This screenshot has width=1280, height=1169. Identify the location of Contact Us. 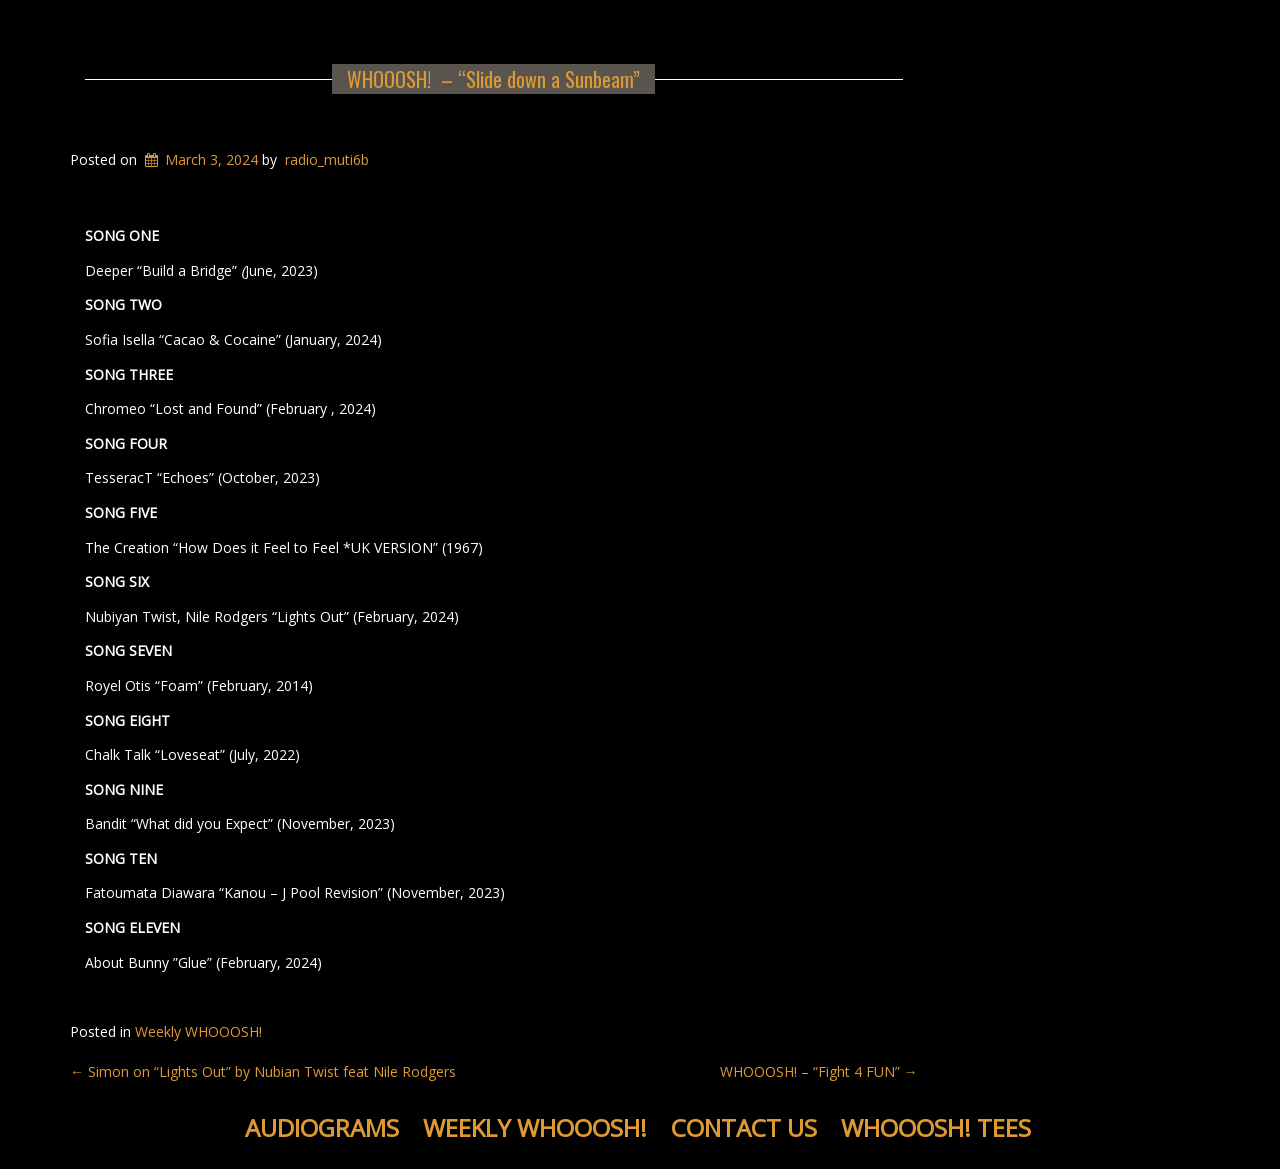
(744, 1127).